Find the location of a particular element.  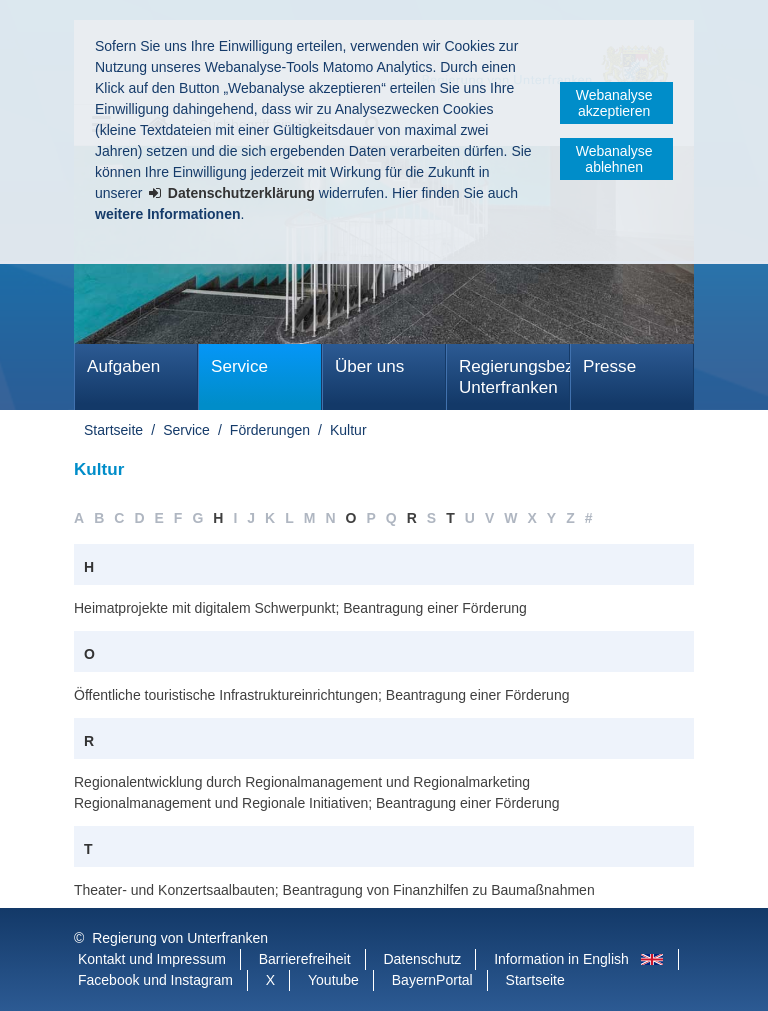

Über uns is located at coordinates (369, 366).